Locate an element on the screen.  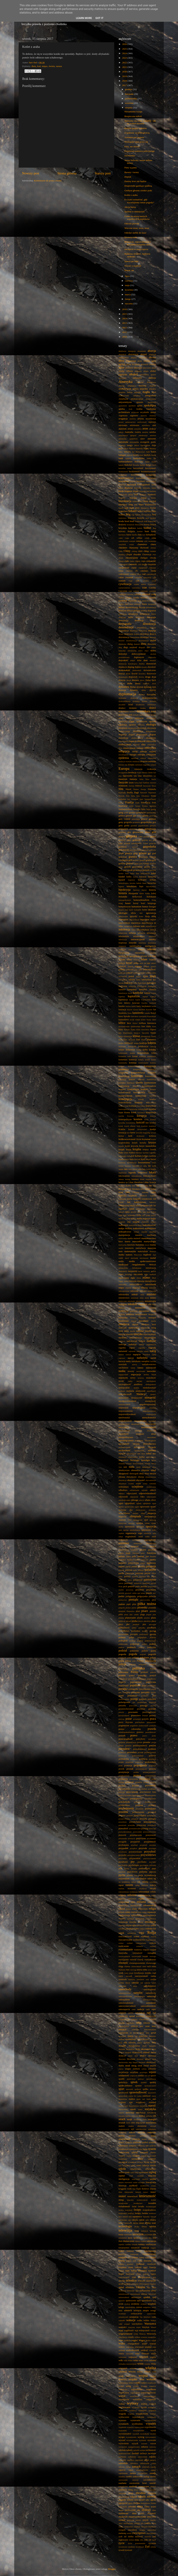
pola is located at coordinates (134, 1661).